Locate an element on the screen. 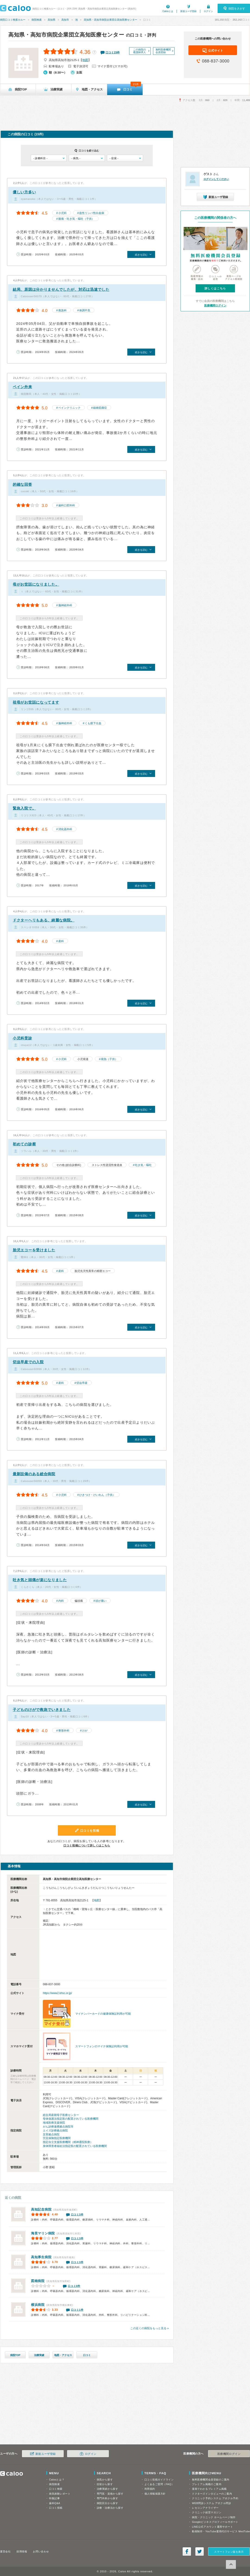  この病院の看護師求人 is located at coordinates (139, 51).